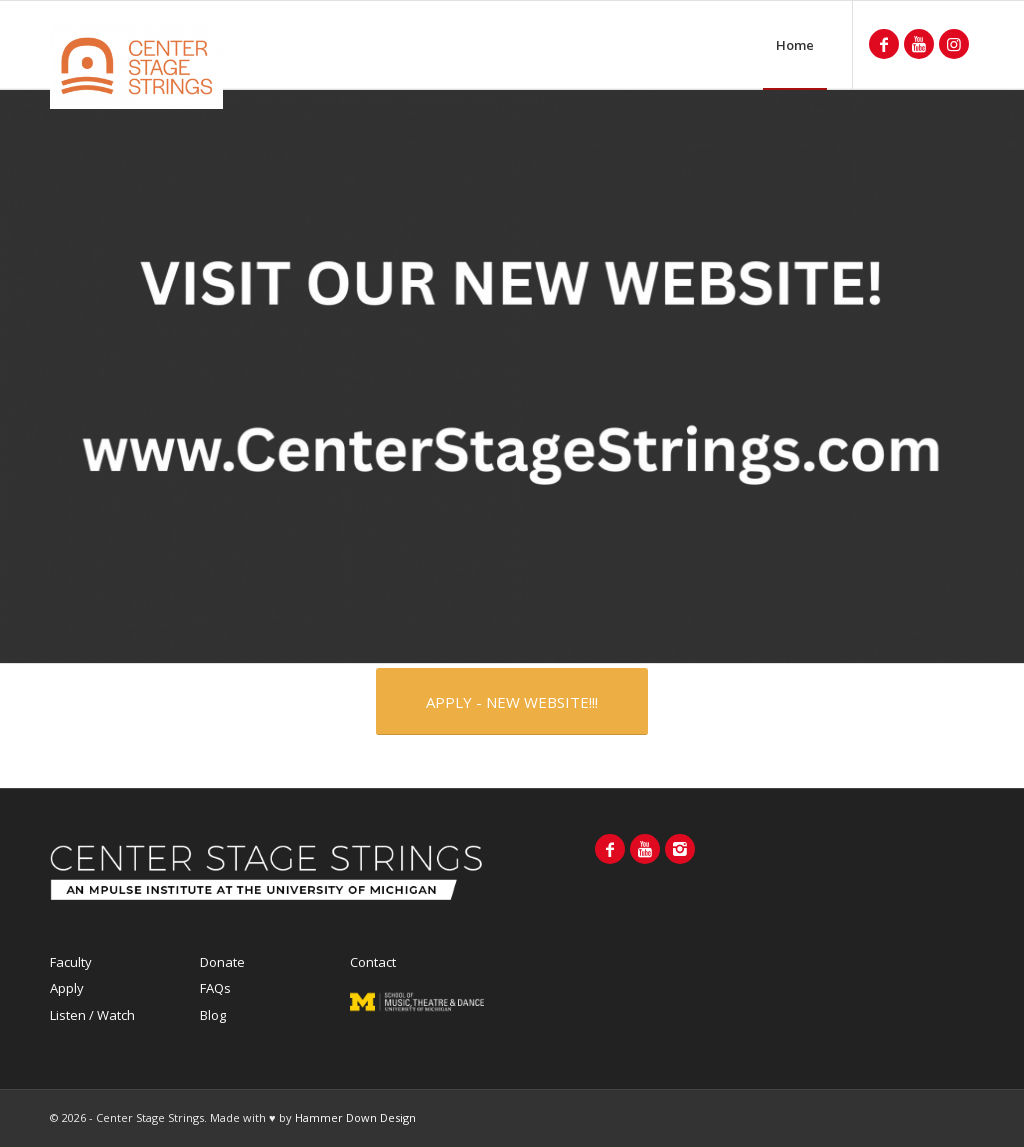  Describe the element at coordinates (919, 44) in the screenshot. I see `[Link to Youtube]` at that location.